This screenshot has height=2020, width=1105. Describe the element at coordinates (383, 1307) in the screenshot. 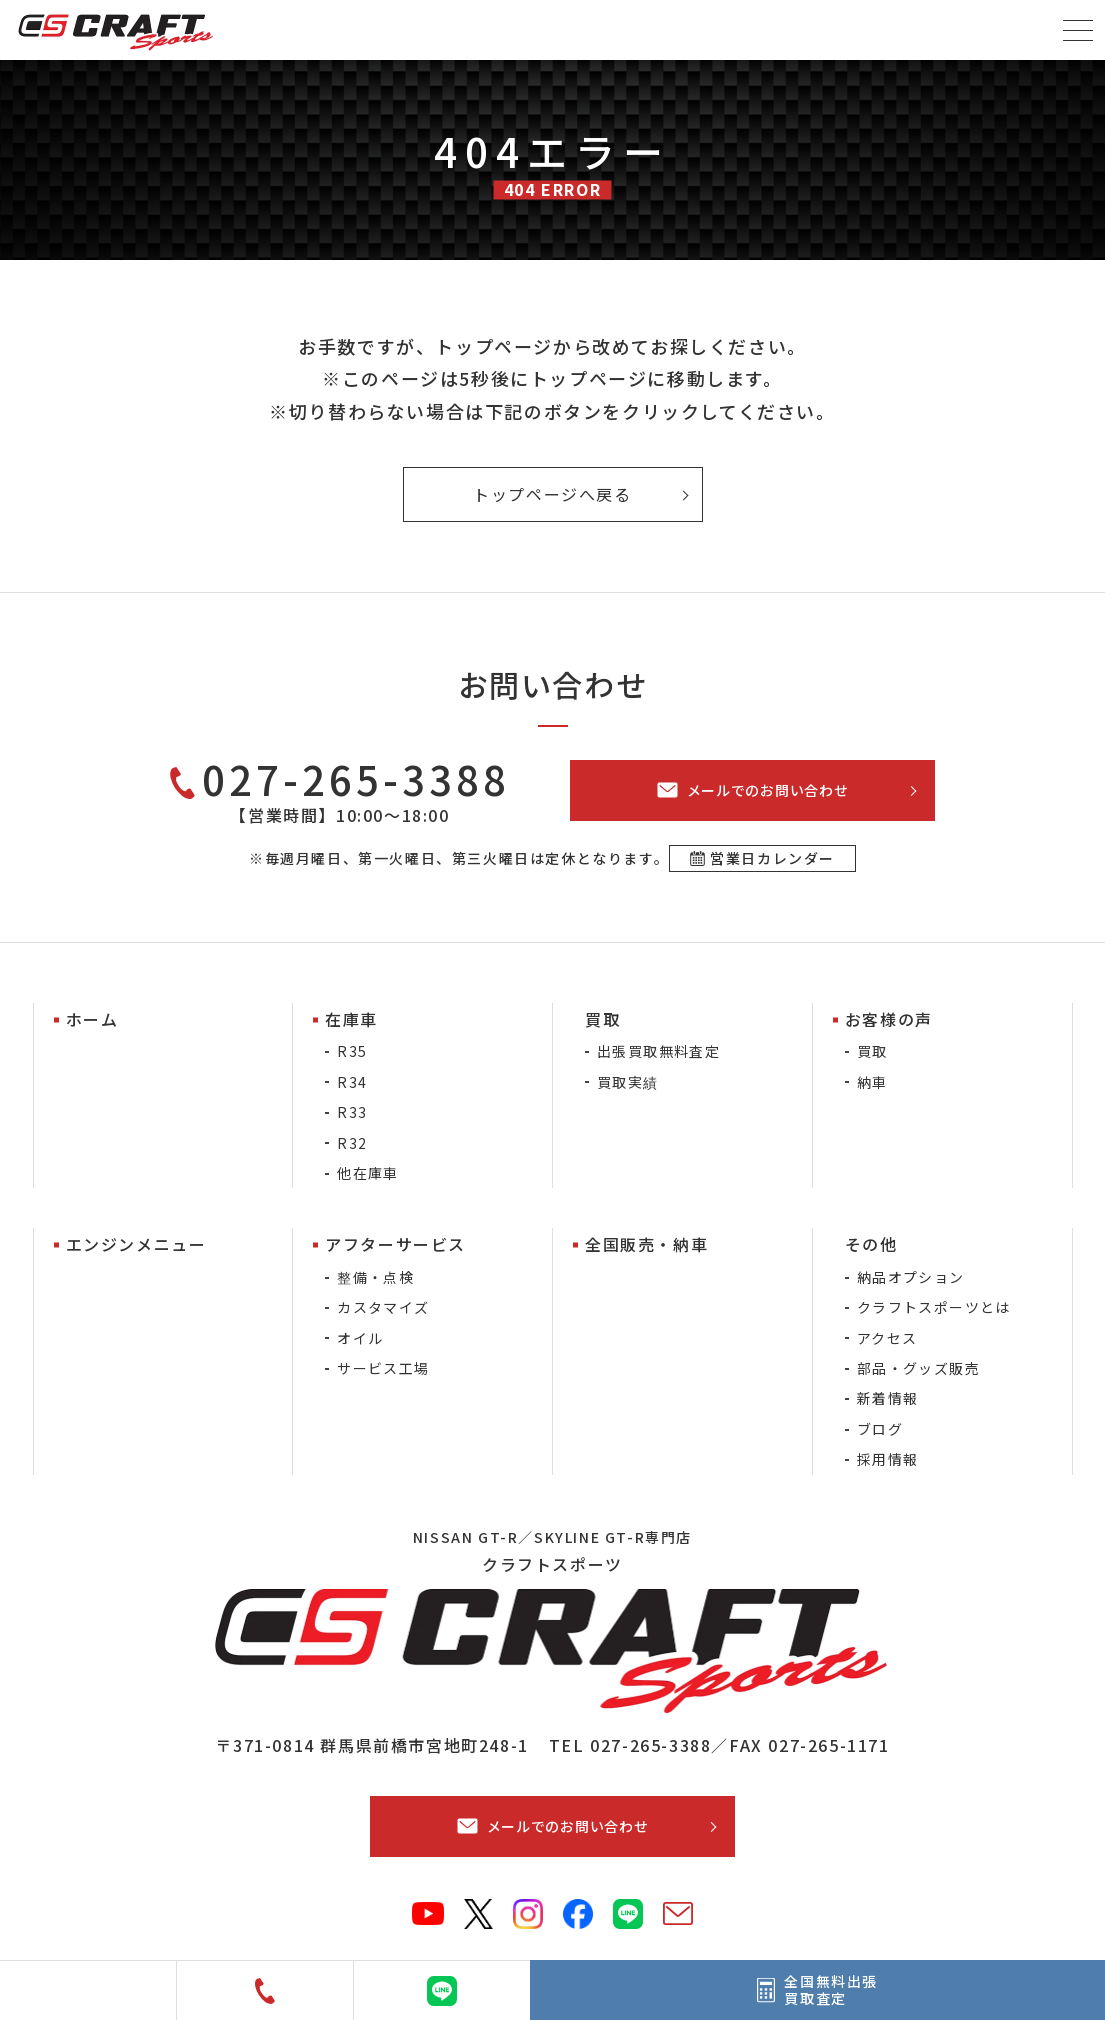

I see `カスタマイズ` at that location.